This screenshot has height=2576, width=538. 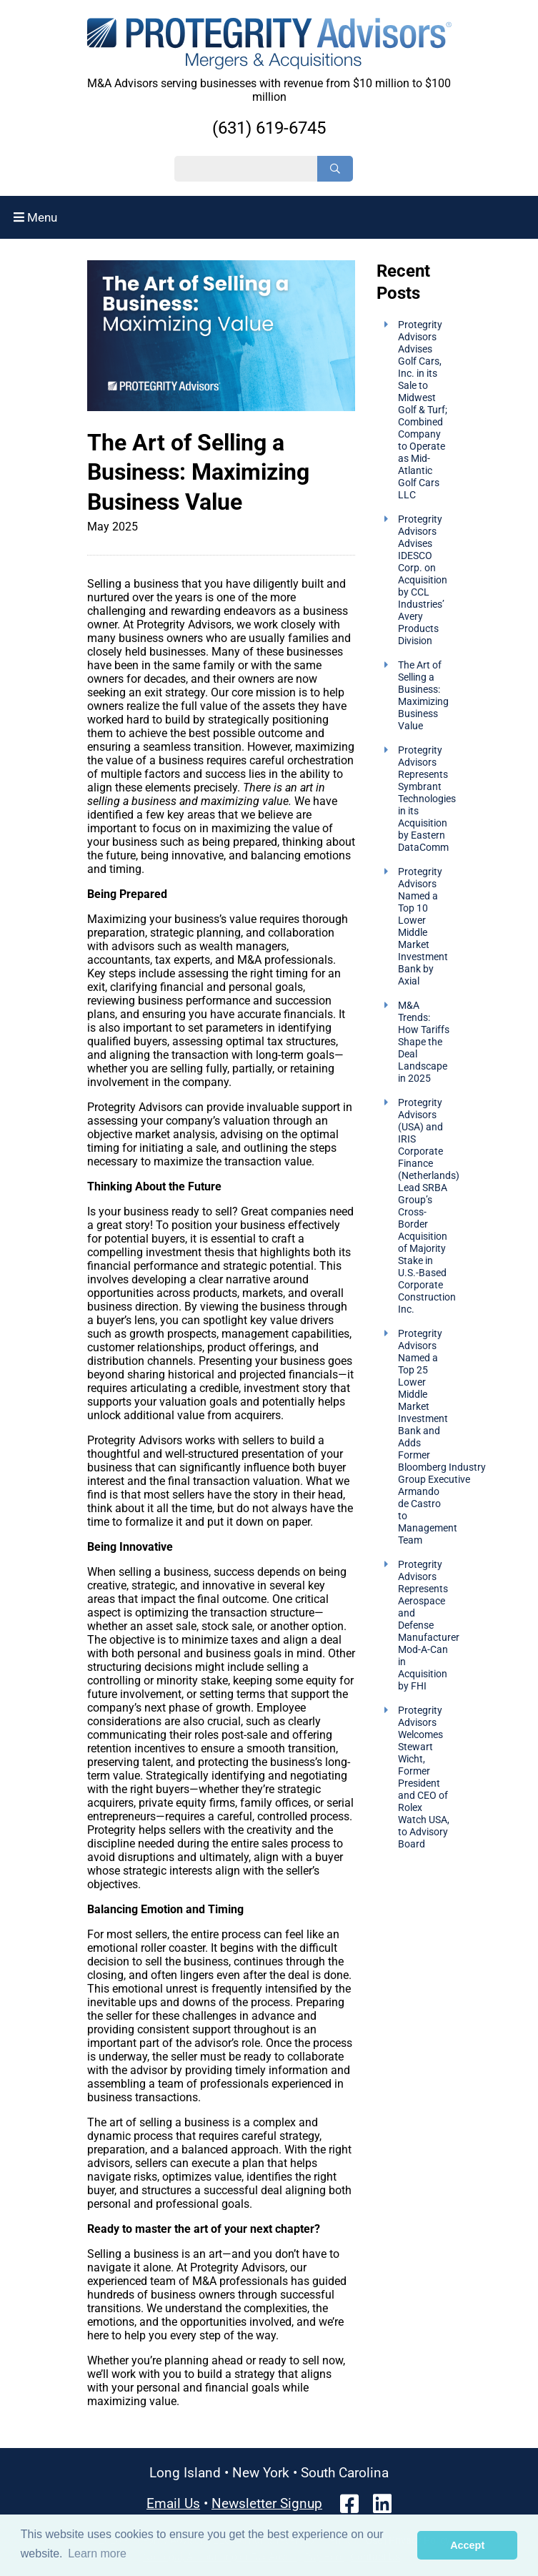 I want to click on Learn more [button], so click(x=97, y=2553).